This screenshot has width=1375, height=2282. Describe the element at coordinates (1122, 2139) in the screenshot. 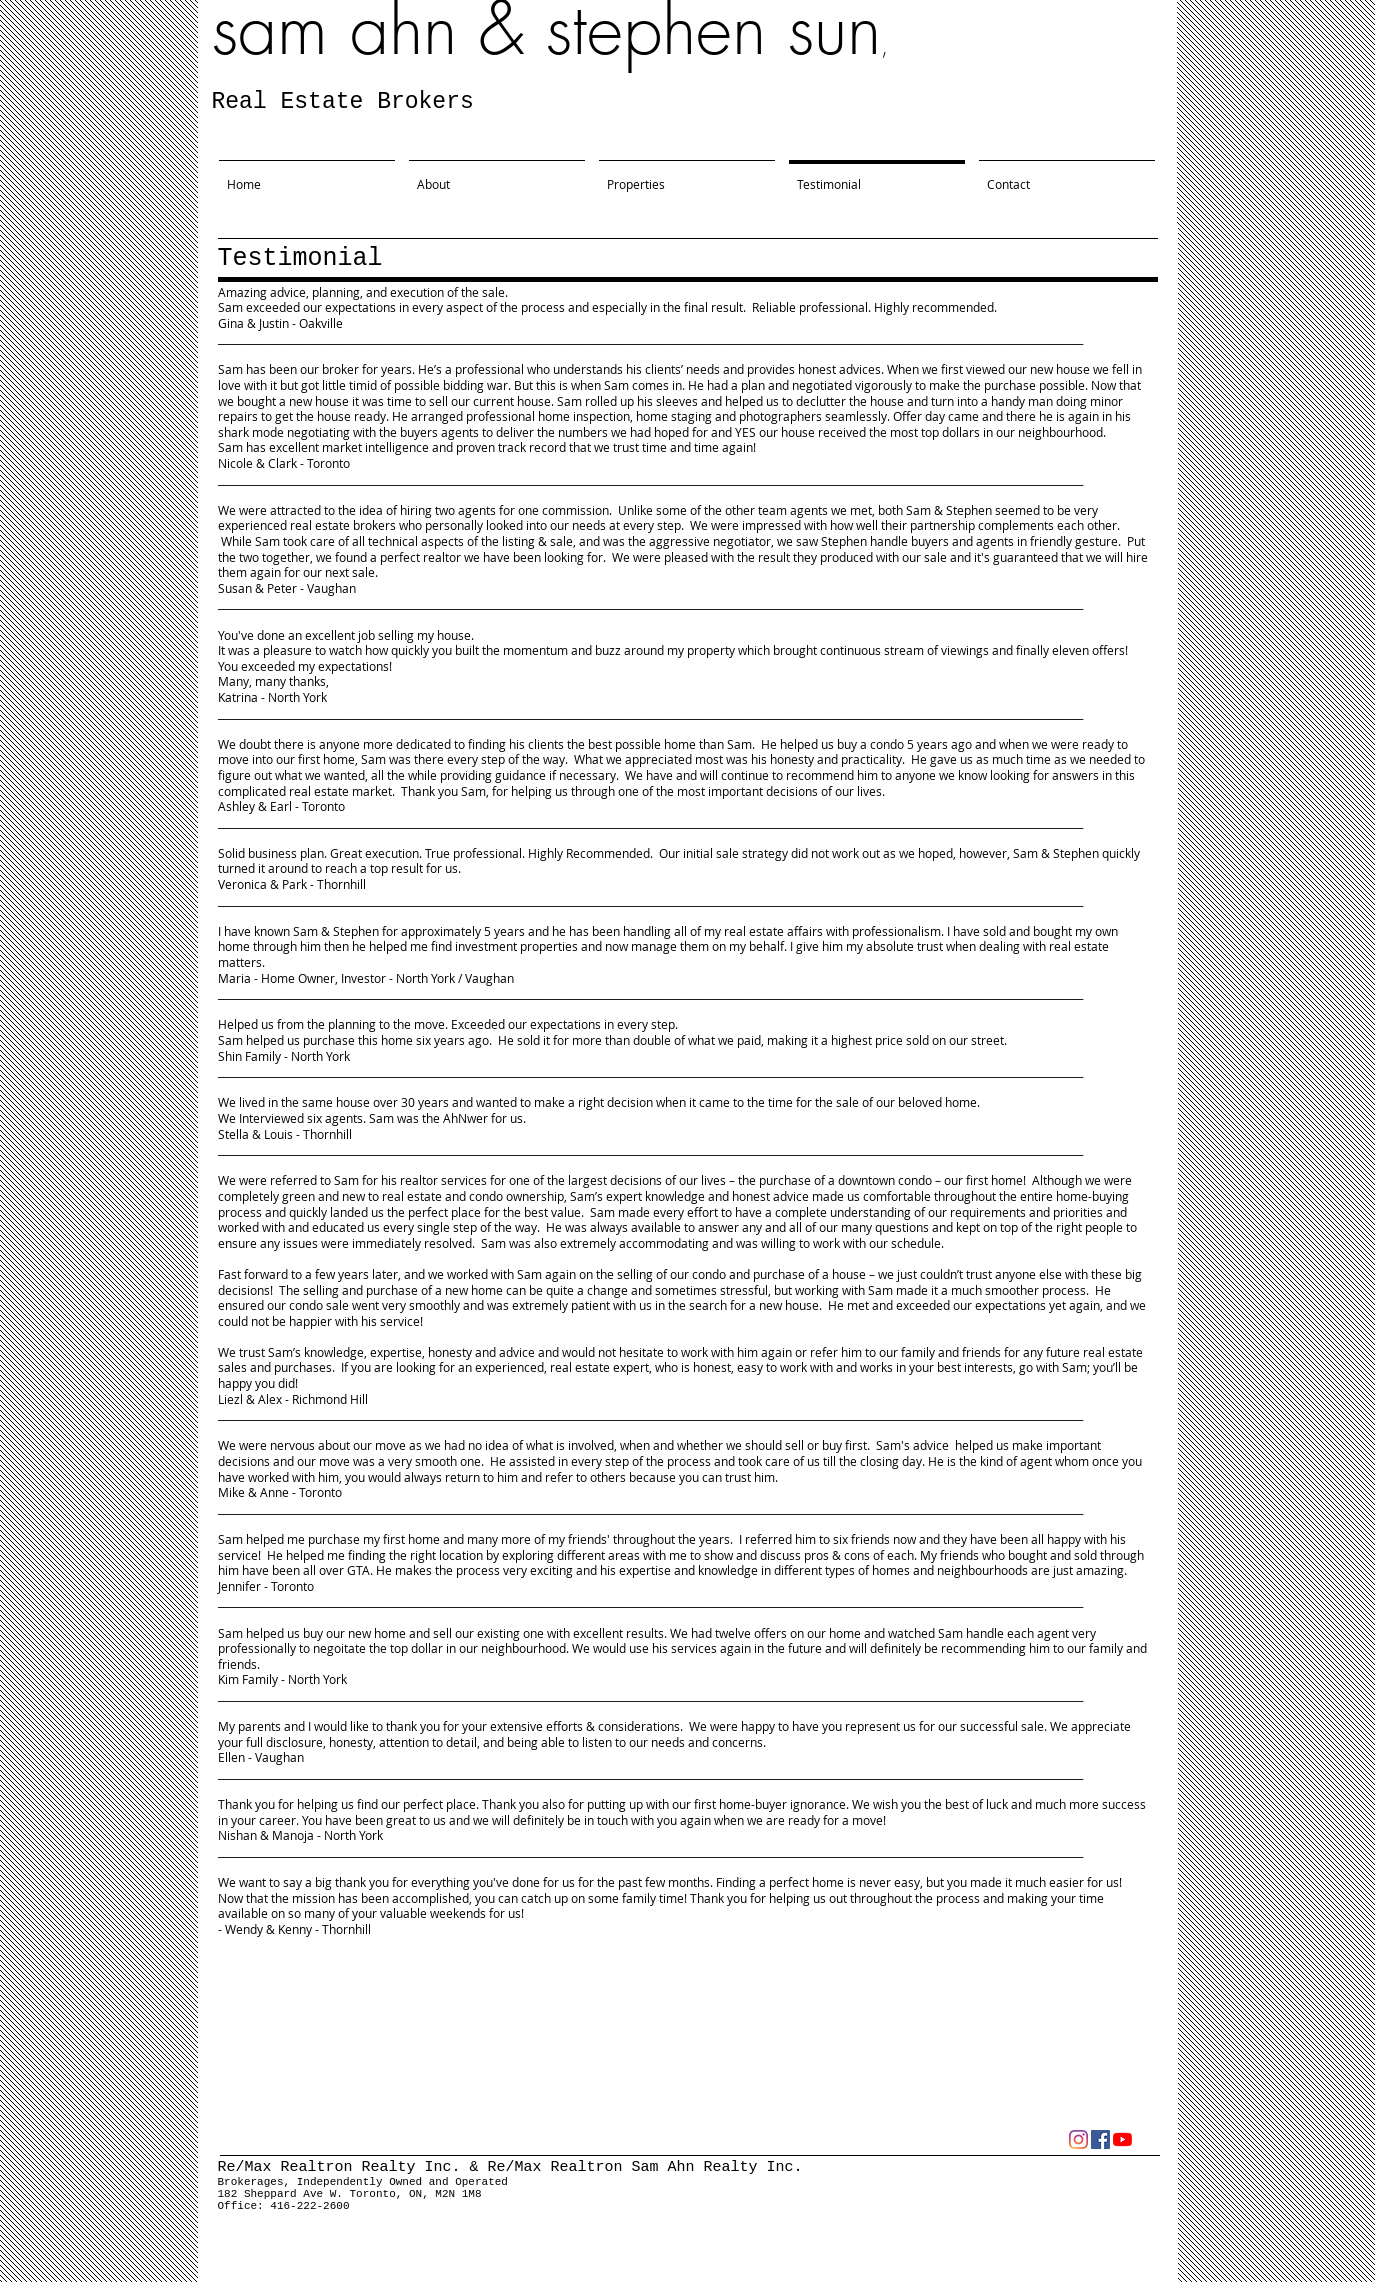

I see `[YouTube]` at that location.